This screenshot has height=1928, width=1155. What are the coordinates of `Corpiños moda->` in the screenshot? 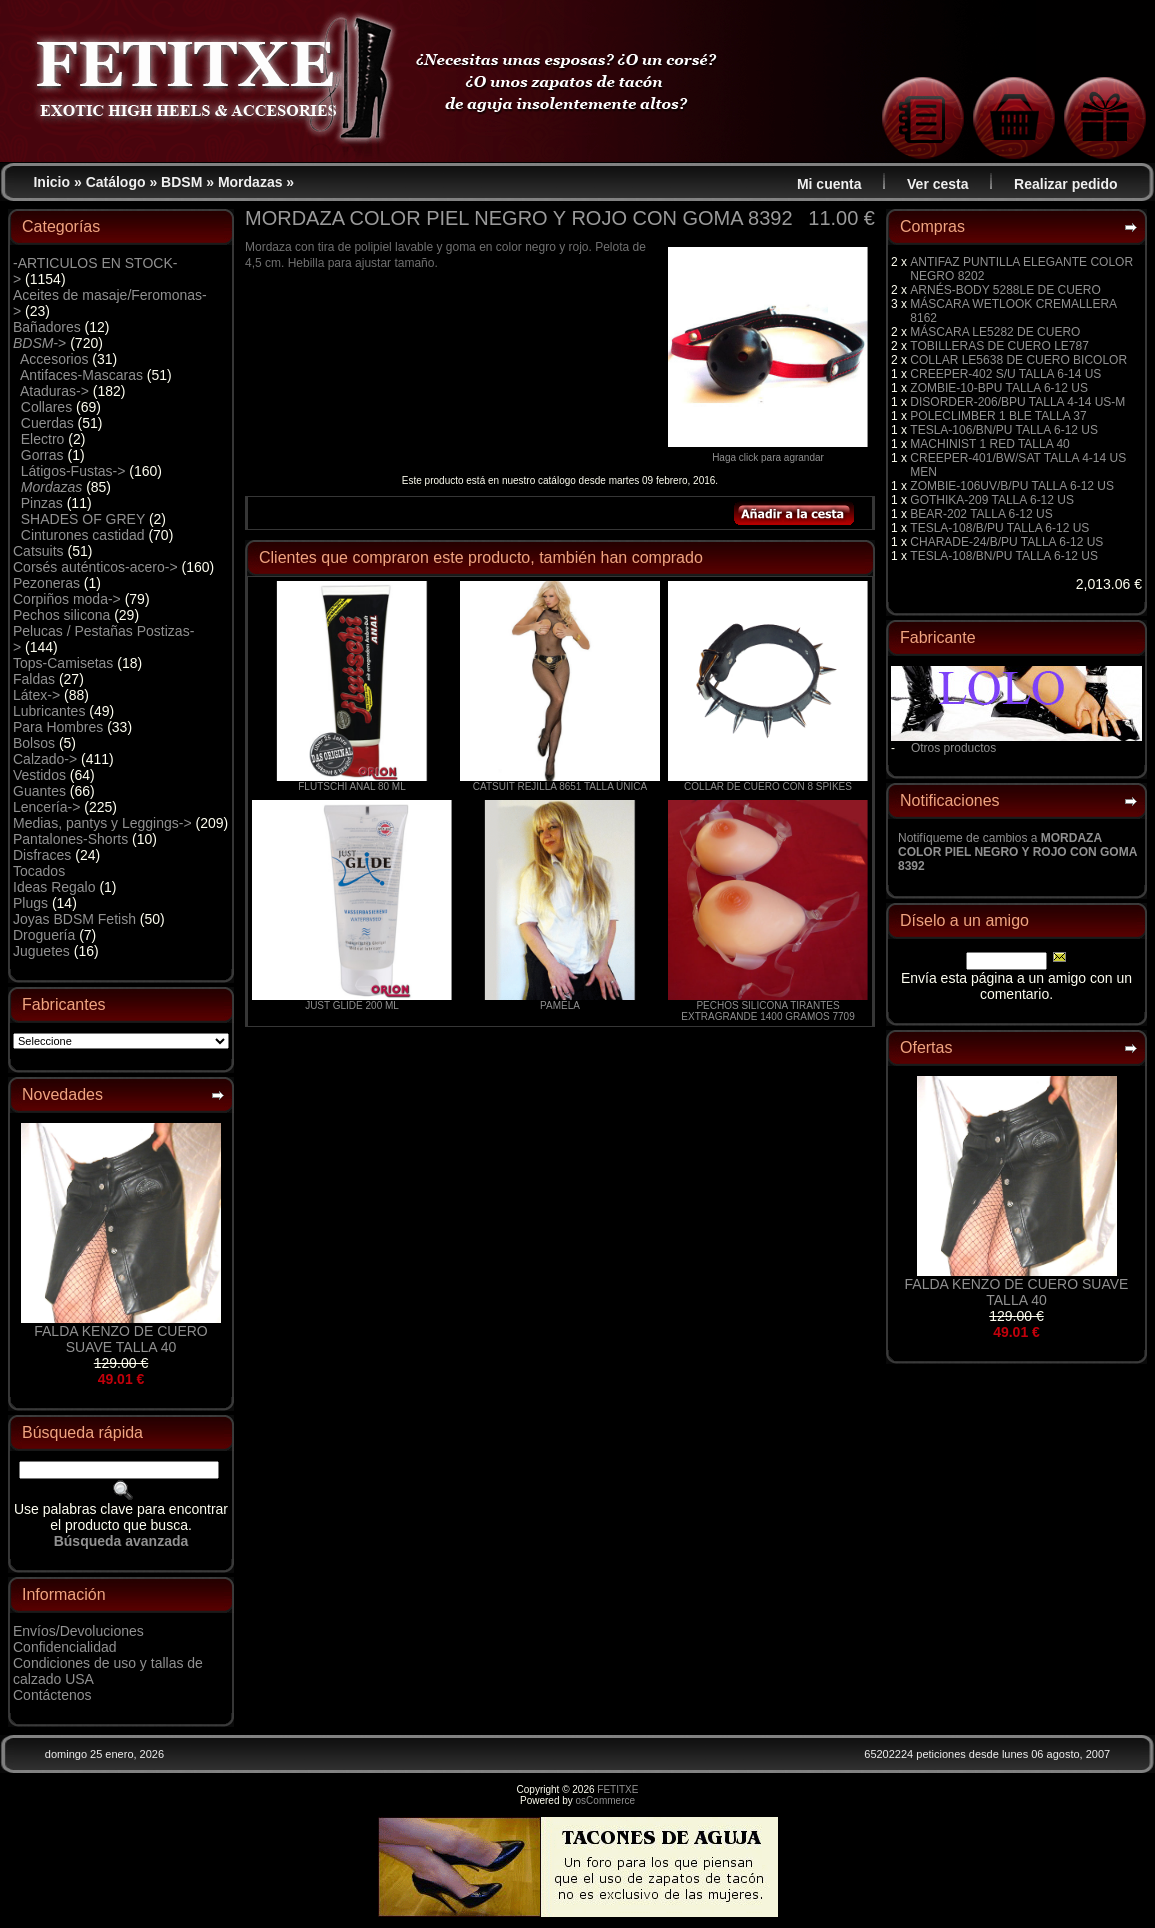 It's located at (67, 599).